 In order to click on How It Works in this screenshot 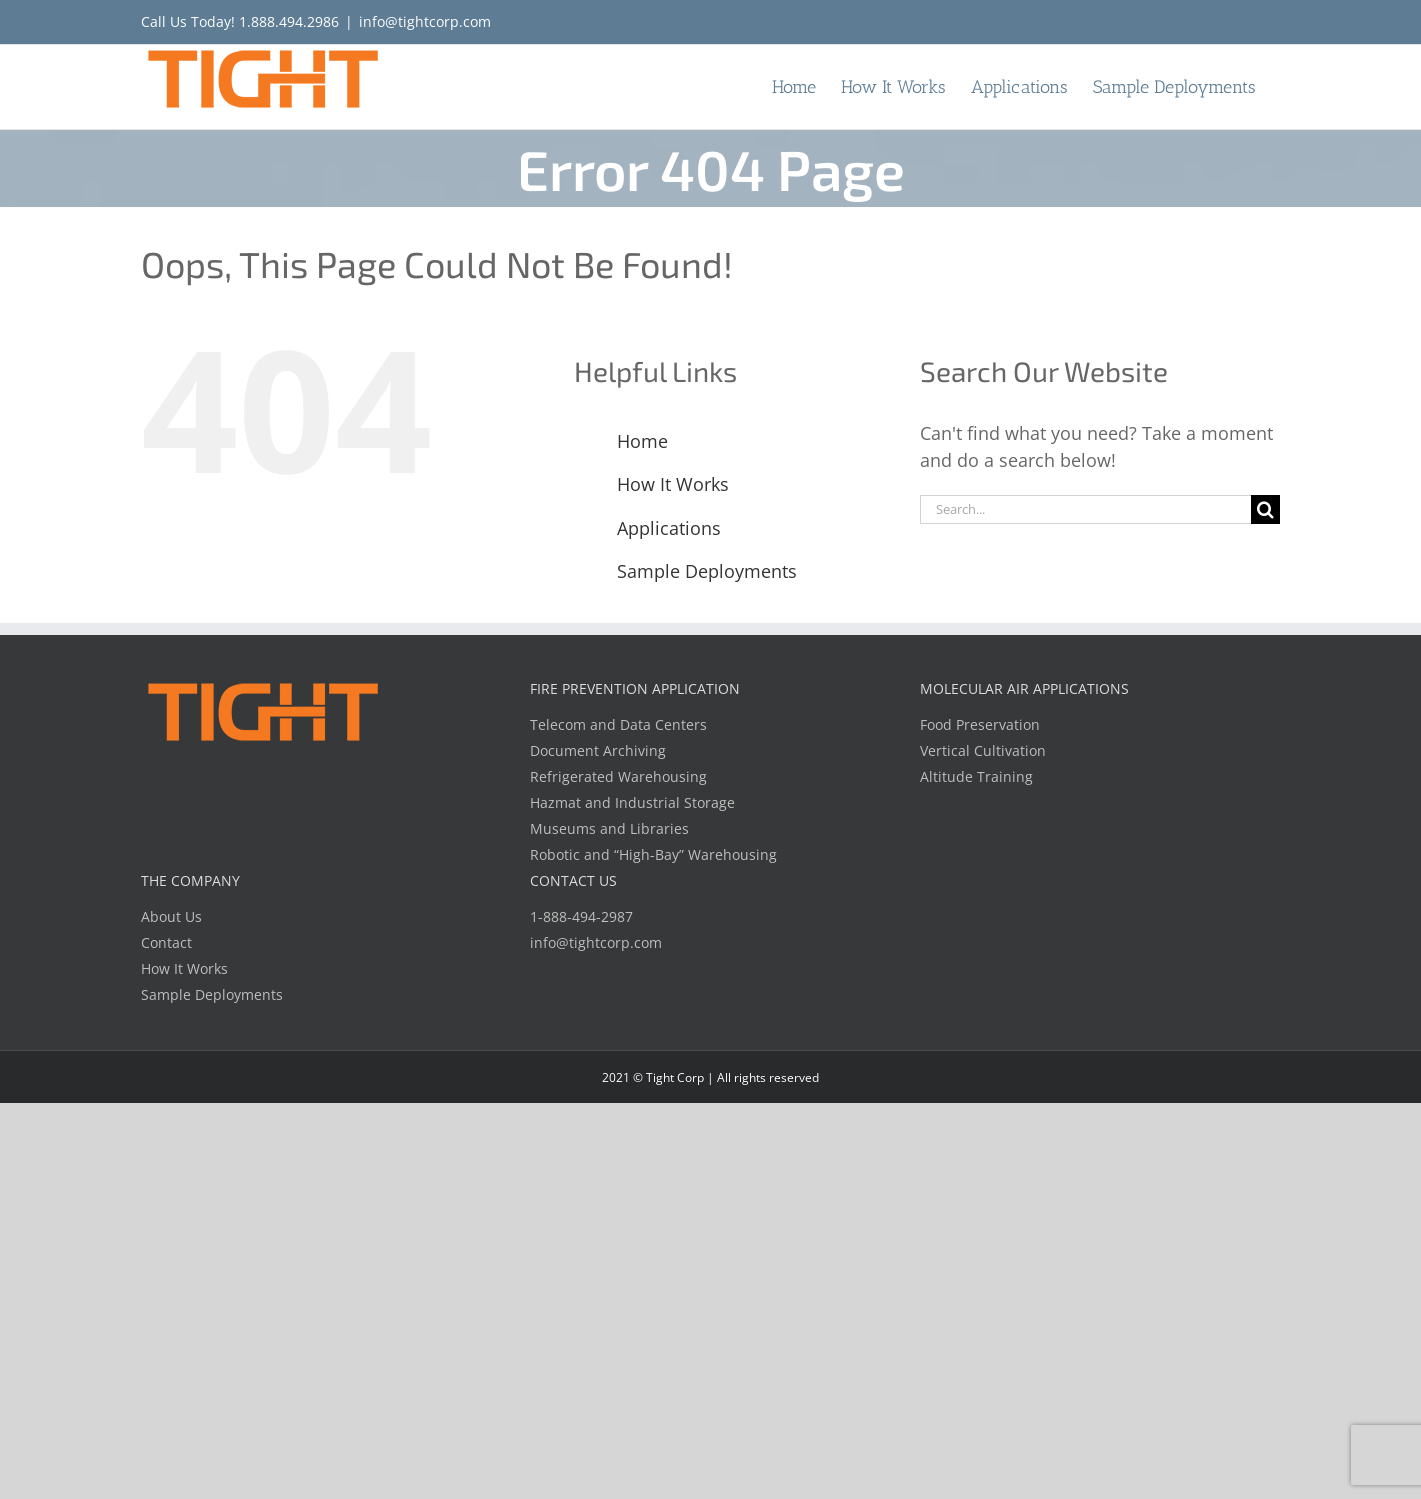, I will do `click(673, 484)`.